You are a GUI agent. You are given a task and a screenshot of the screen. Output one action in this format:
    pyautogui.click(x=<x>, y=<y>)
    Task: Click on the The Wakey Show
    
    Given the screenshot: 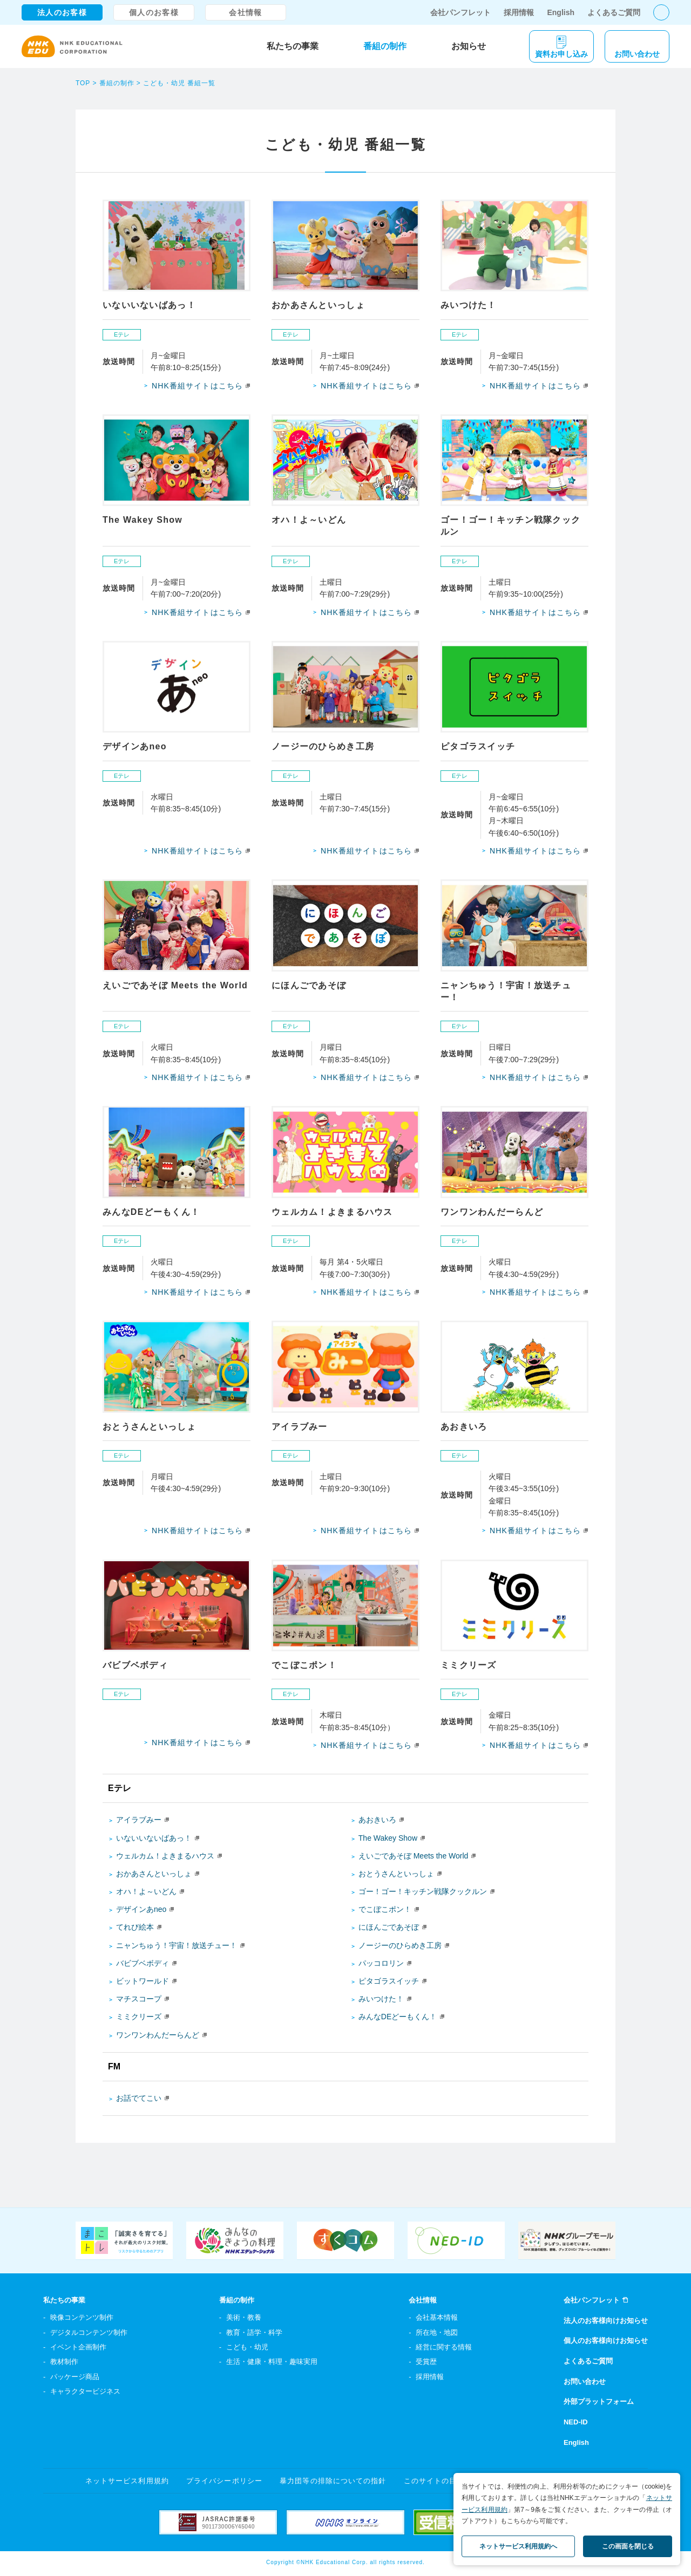 What is the action you would take?
    pyautogui.click(x=387, y=1838)
    